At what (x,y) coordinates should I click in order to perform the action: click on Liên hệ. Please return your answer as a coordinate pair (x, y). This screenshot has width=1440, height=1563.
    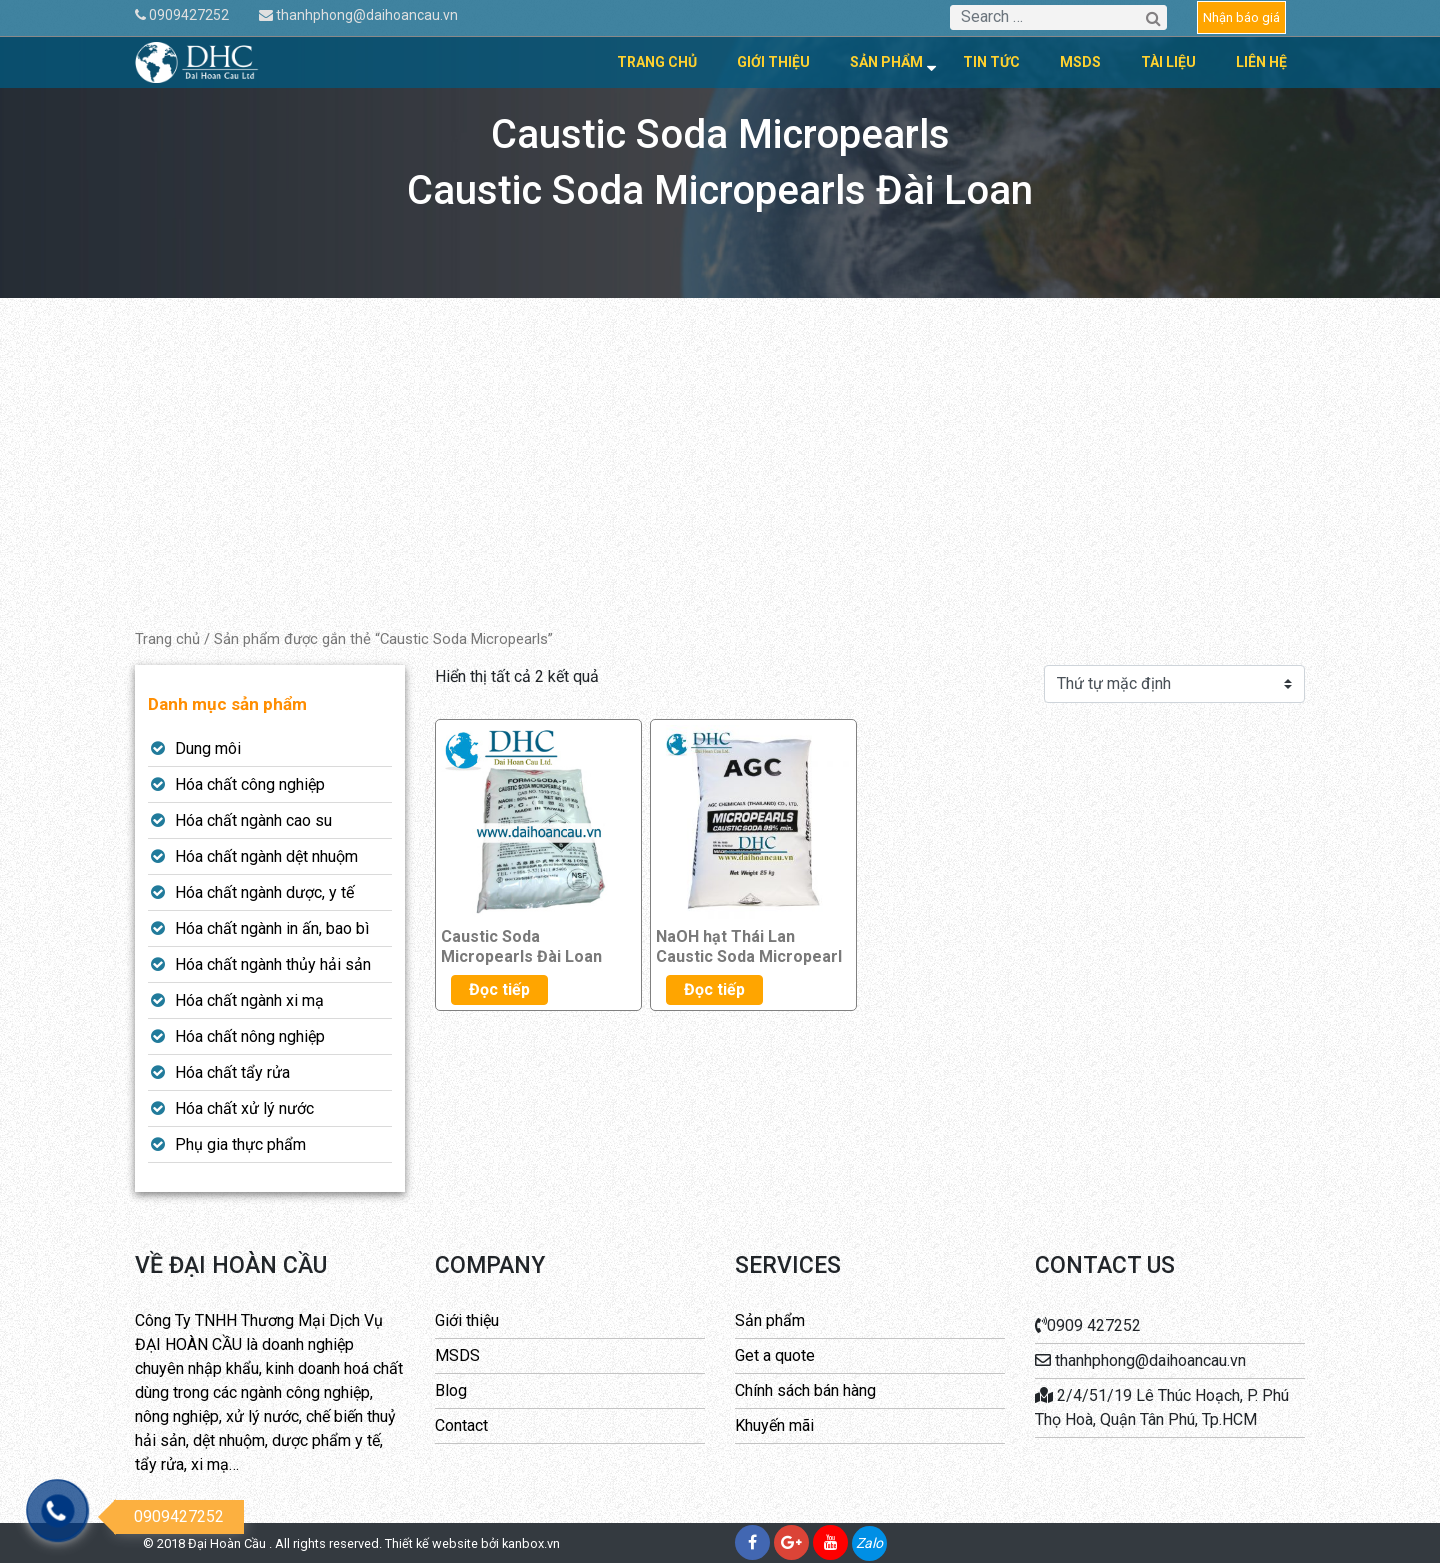
    Looking at the image, I should click on (1261, 62).